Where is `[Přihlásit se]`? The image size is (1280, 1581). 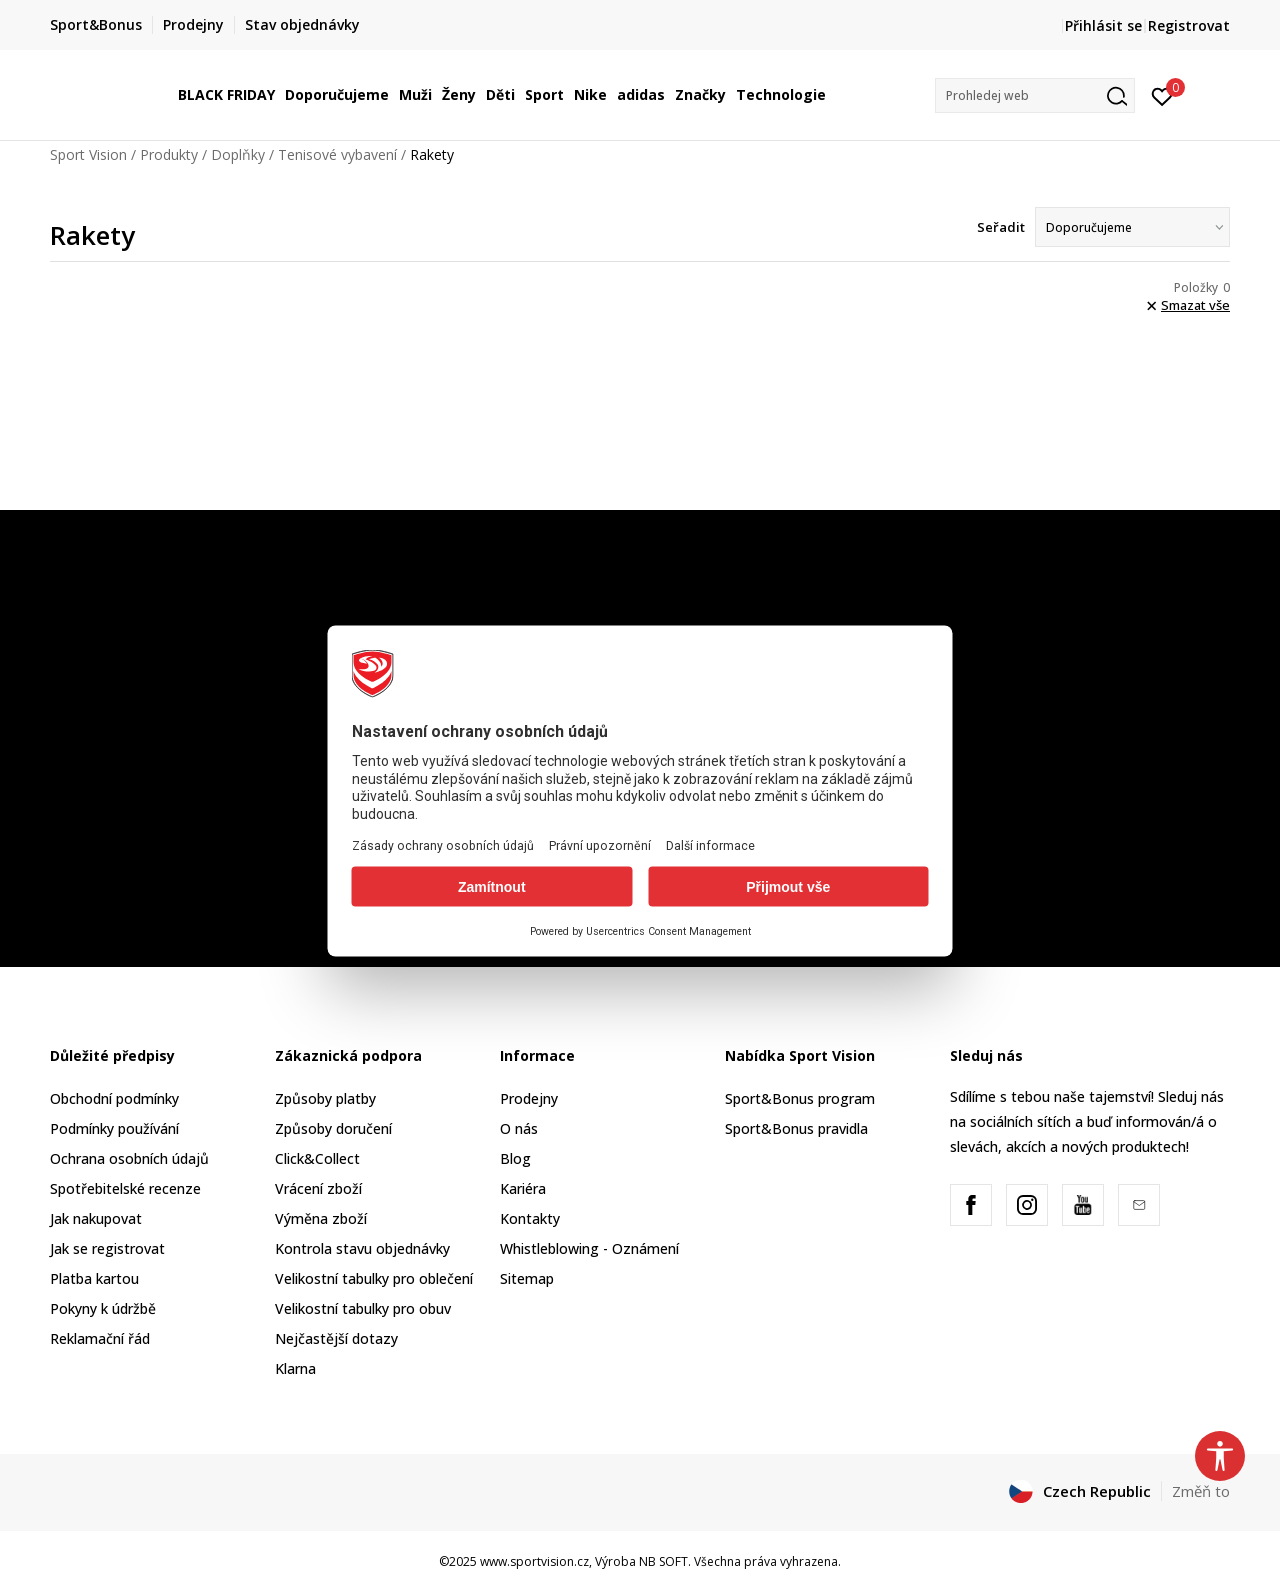
[Přihlásit se] is located at coordinates (1162, 95).